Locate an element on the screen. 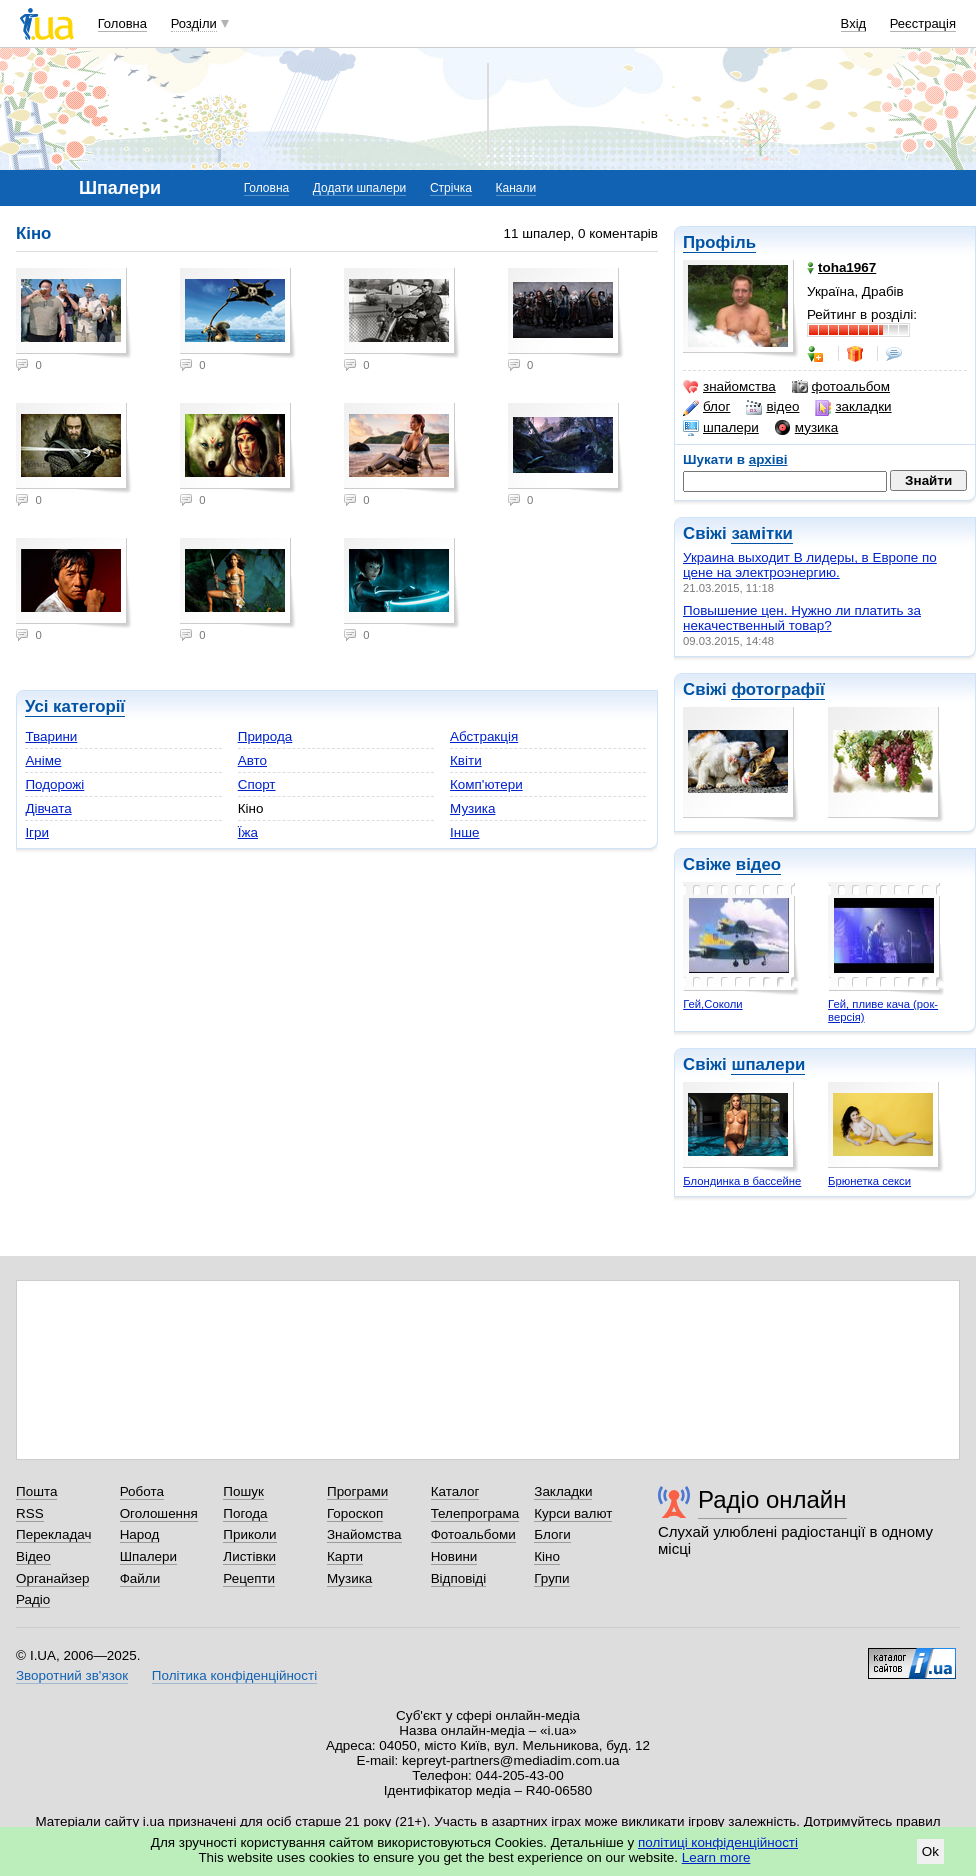  знайомства is located at coordinates (729, 387).